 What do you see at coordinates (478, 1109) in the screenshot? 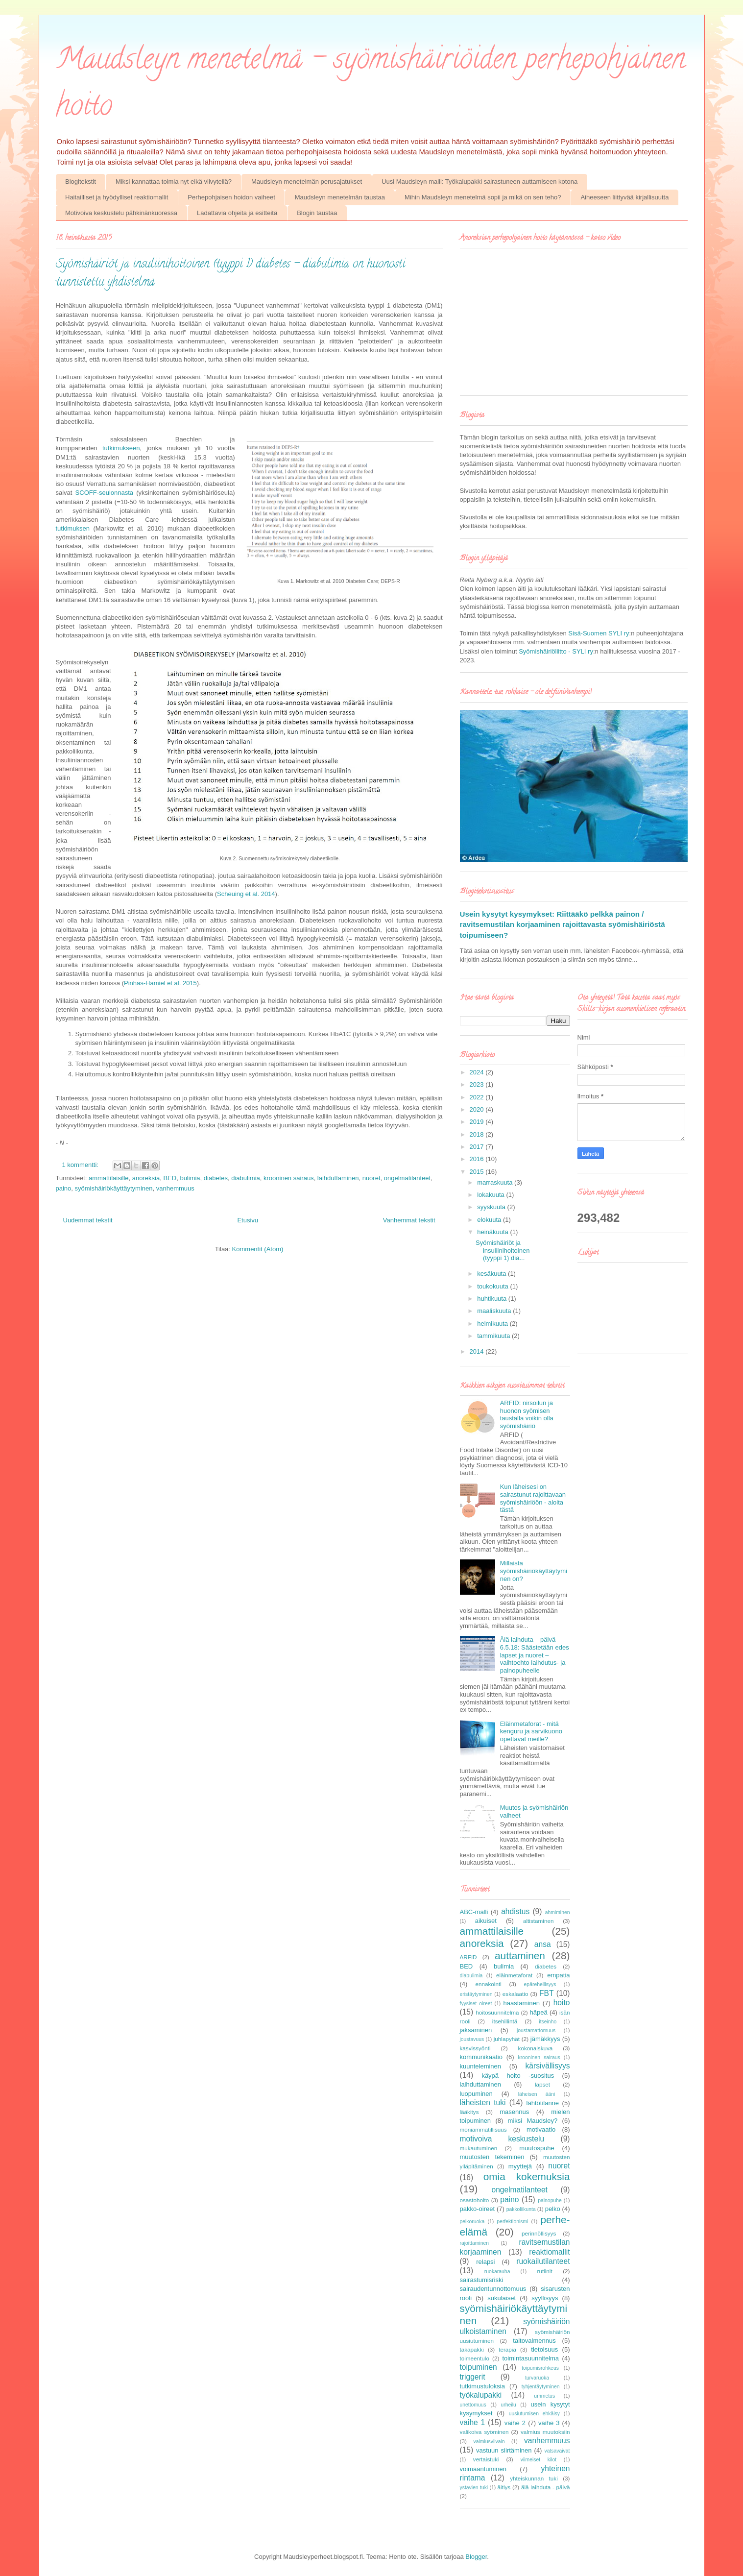
I see `2020` at bounding box center [478, 1109].